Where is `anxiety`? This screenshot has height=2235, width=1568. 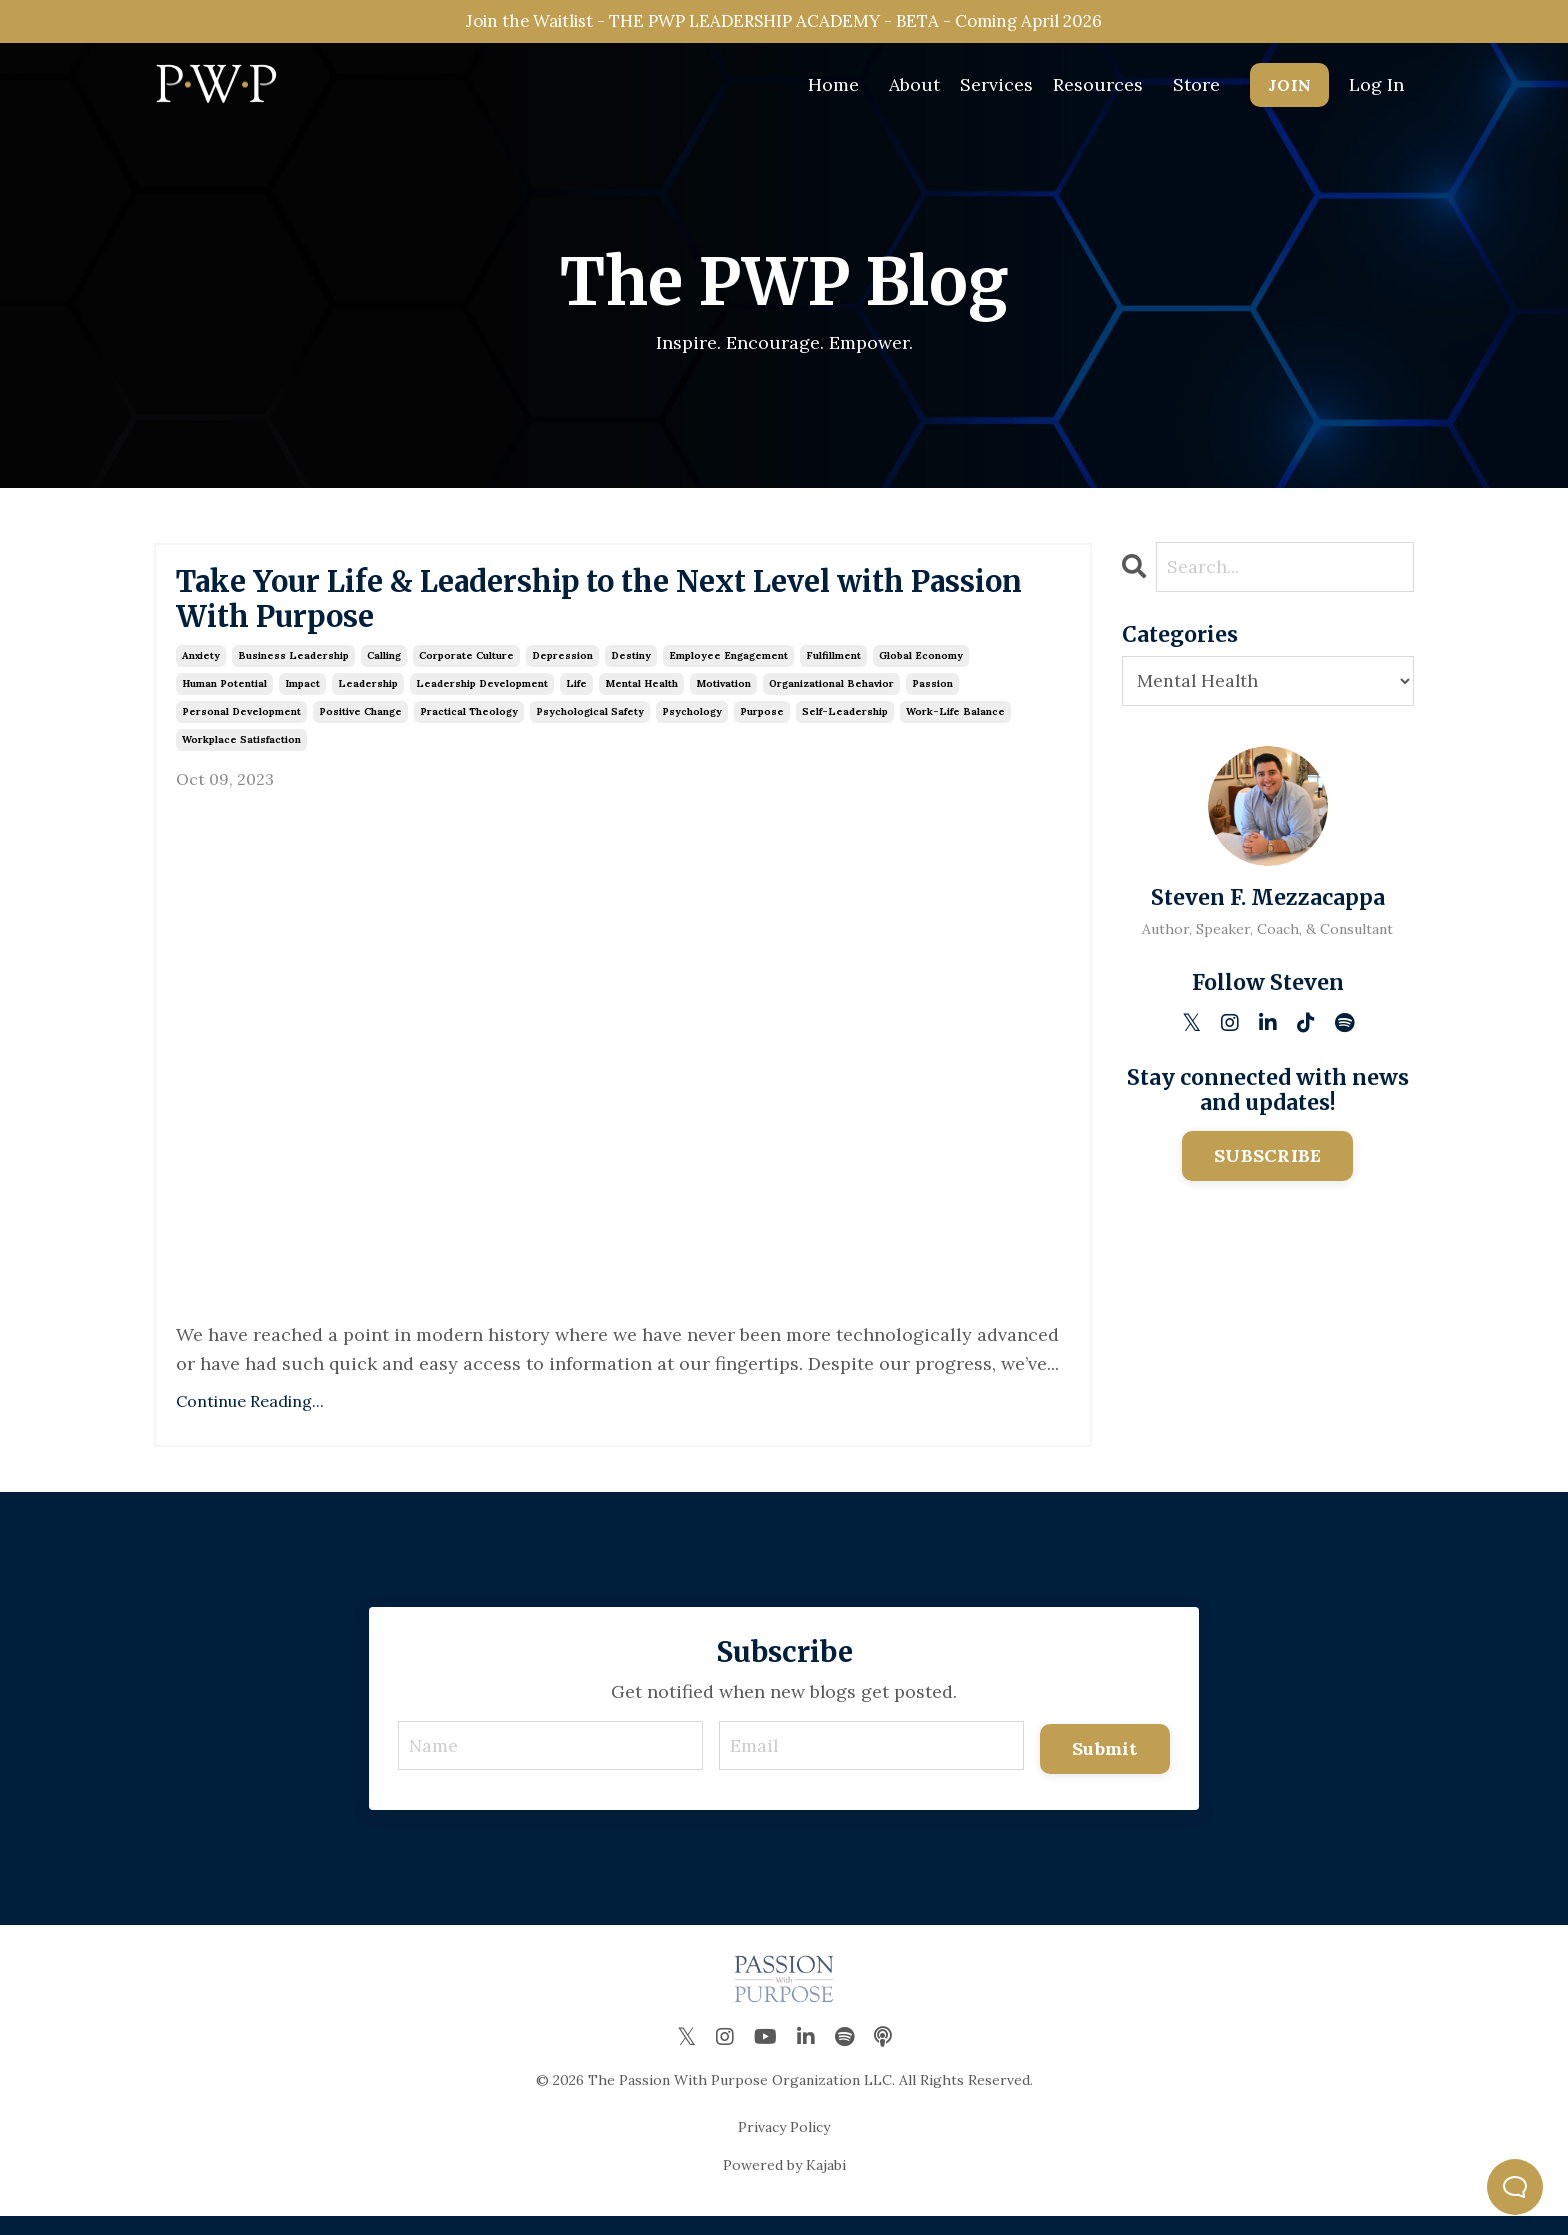 anxiety is located at coordinates (201, 672).